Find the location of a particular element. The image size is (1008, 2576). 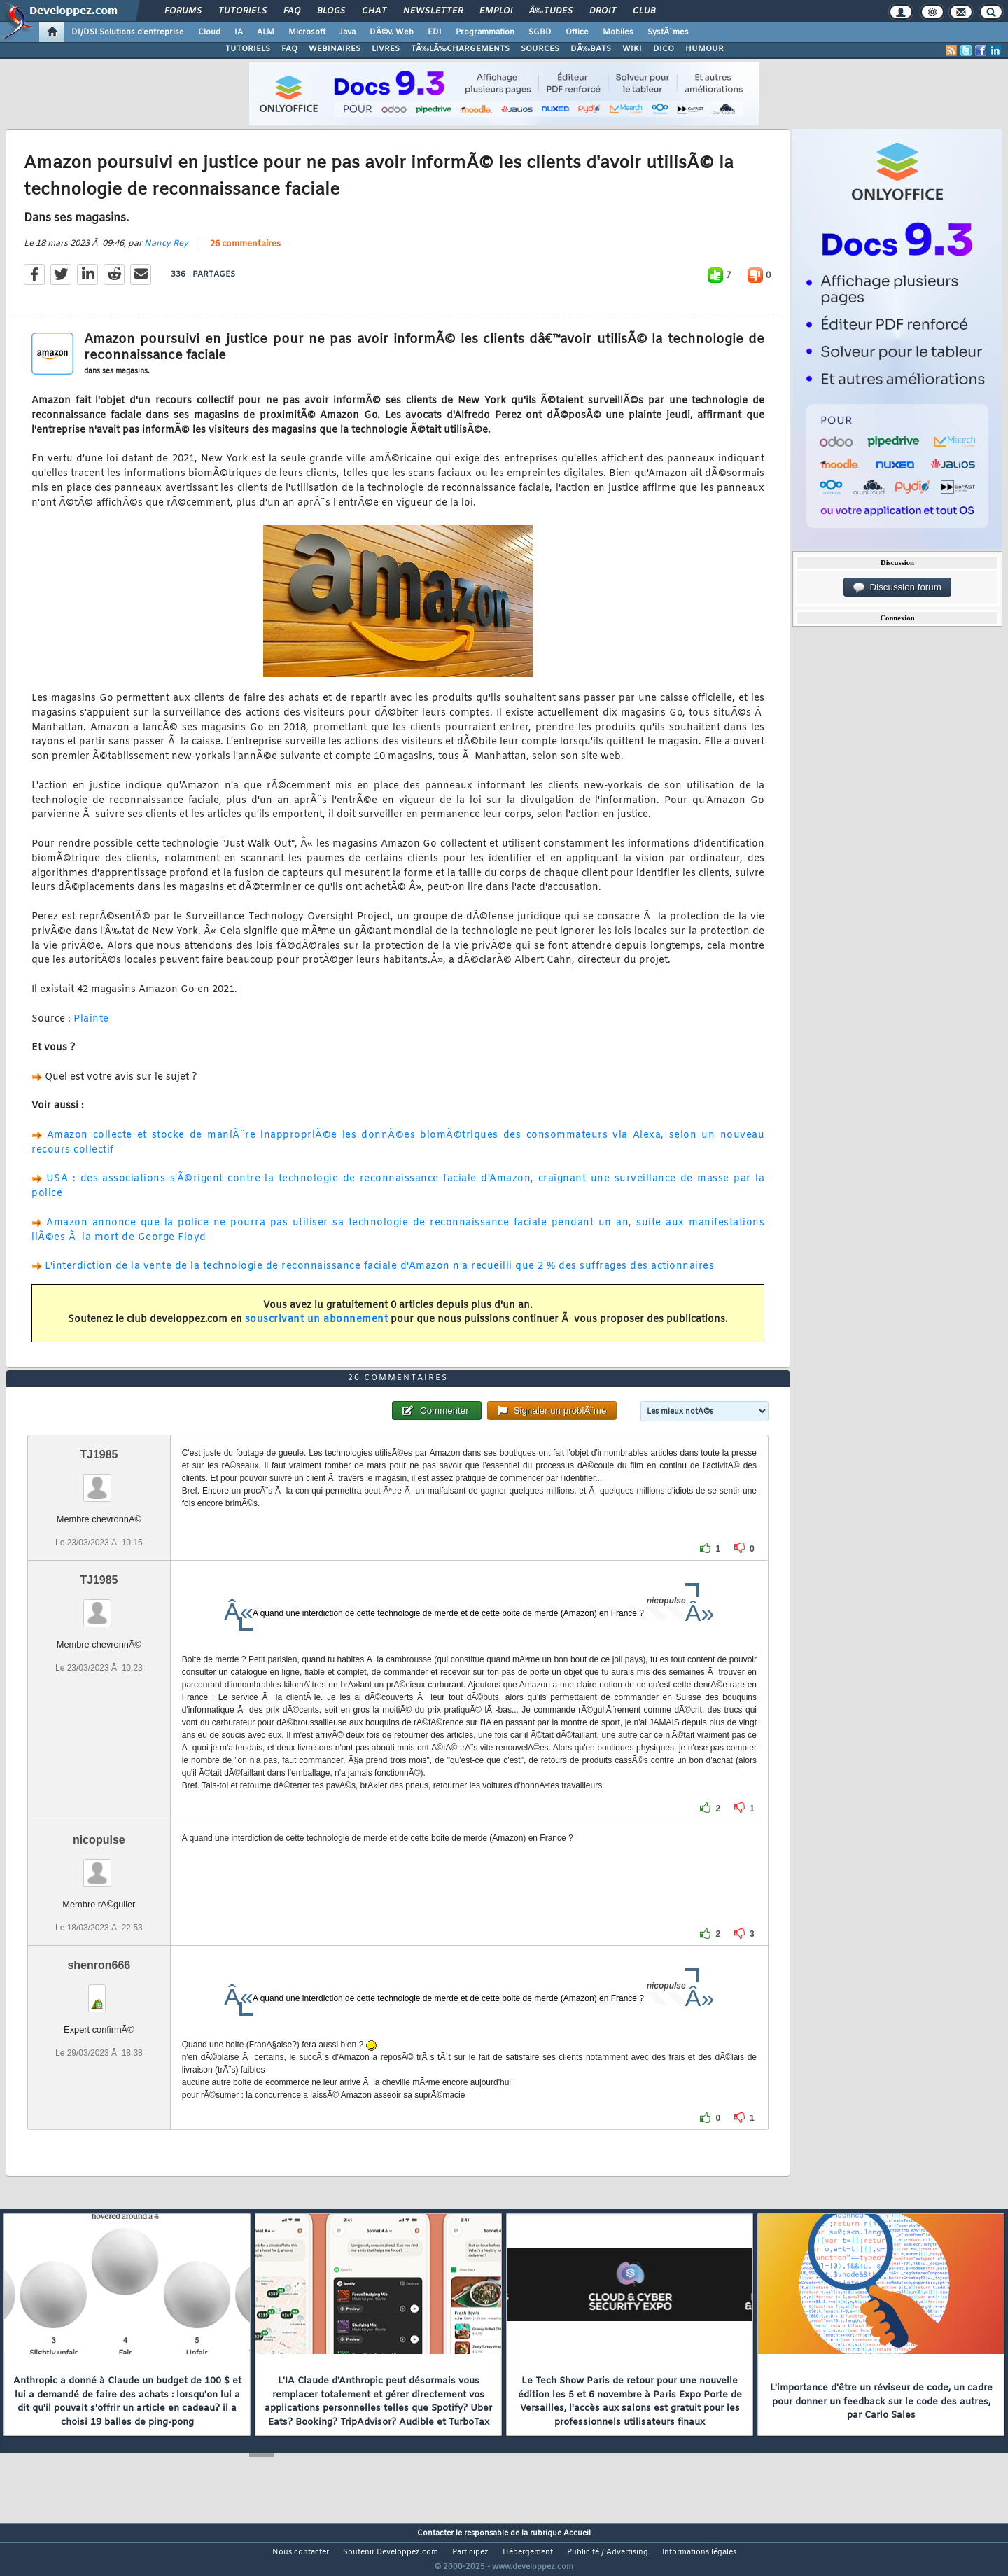

nicopulse is located at coordinates (99, 1866).